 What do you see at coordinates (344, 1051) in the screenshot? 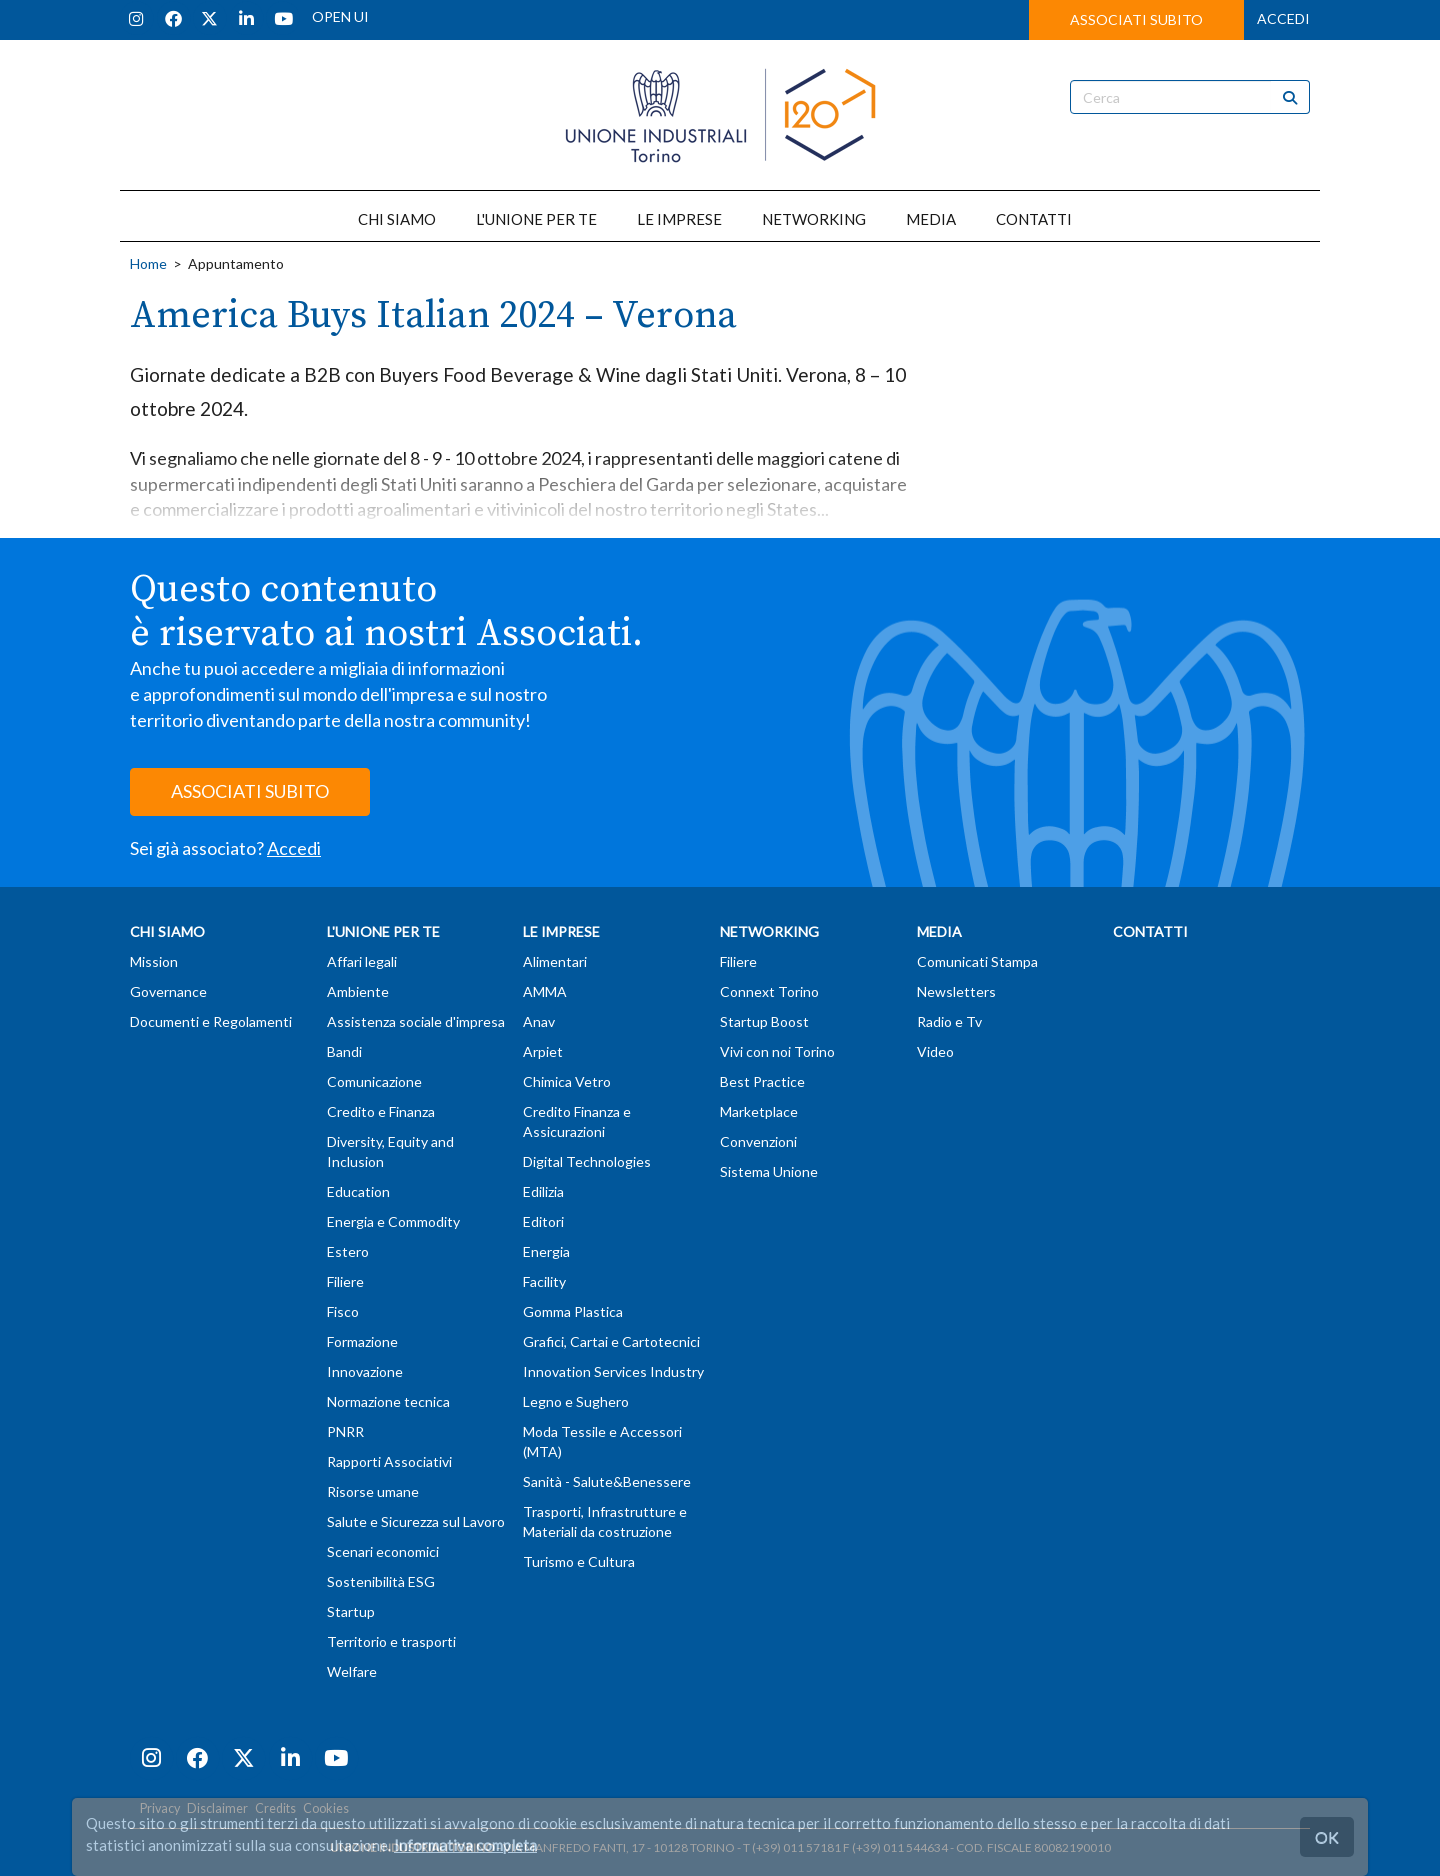
I see `Bandi` at bounding box center [344, 1051].